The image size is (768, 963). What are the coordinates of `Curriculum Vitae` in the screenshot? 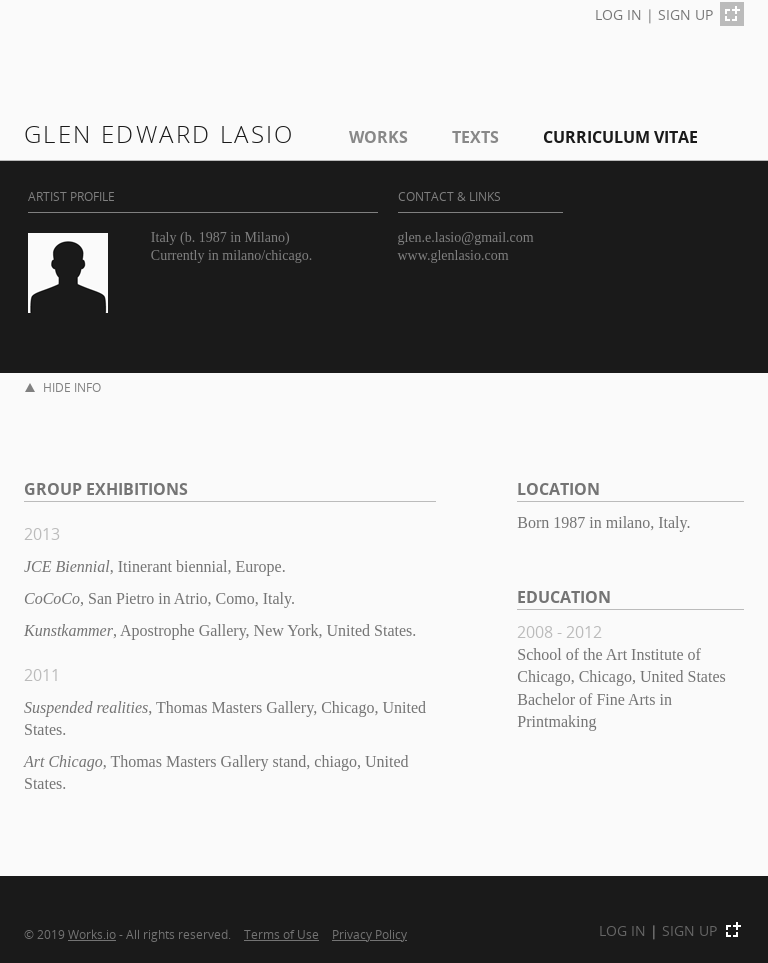 It's located at (620, 137).